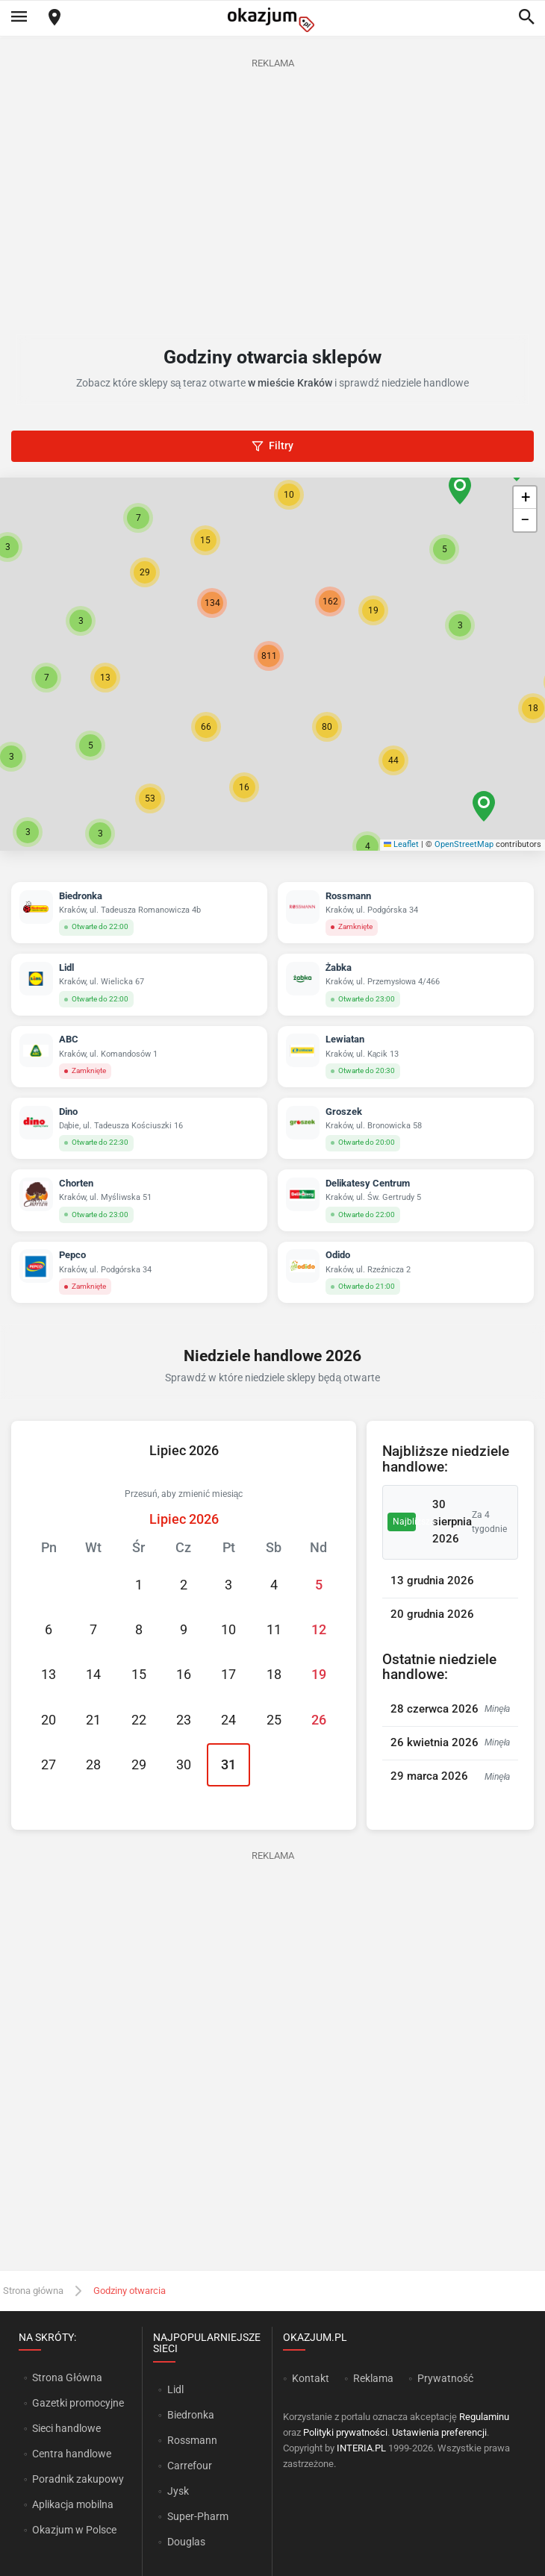 The width and height of the screenshot is (545, 2576). Describe the element at coordinates (484, 2416) in the screenshot. I see `Regulaminu` at that location.